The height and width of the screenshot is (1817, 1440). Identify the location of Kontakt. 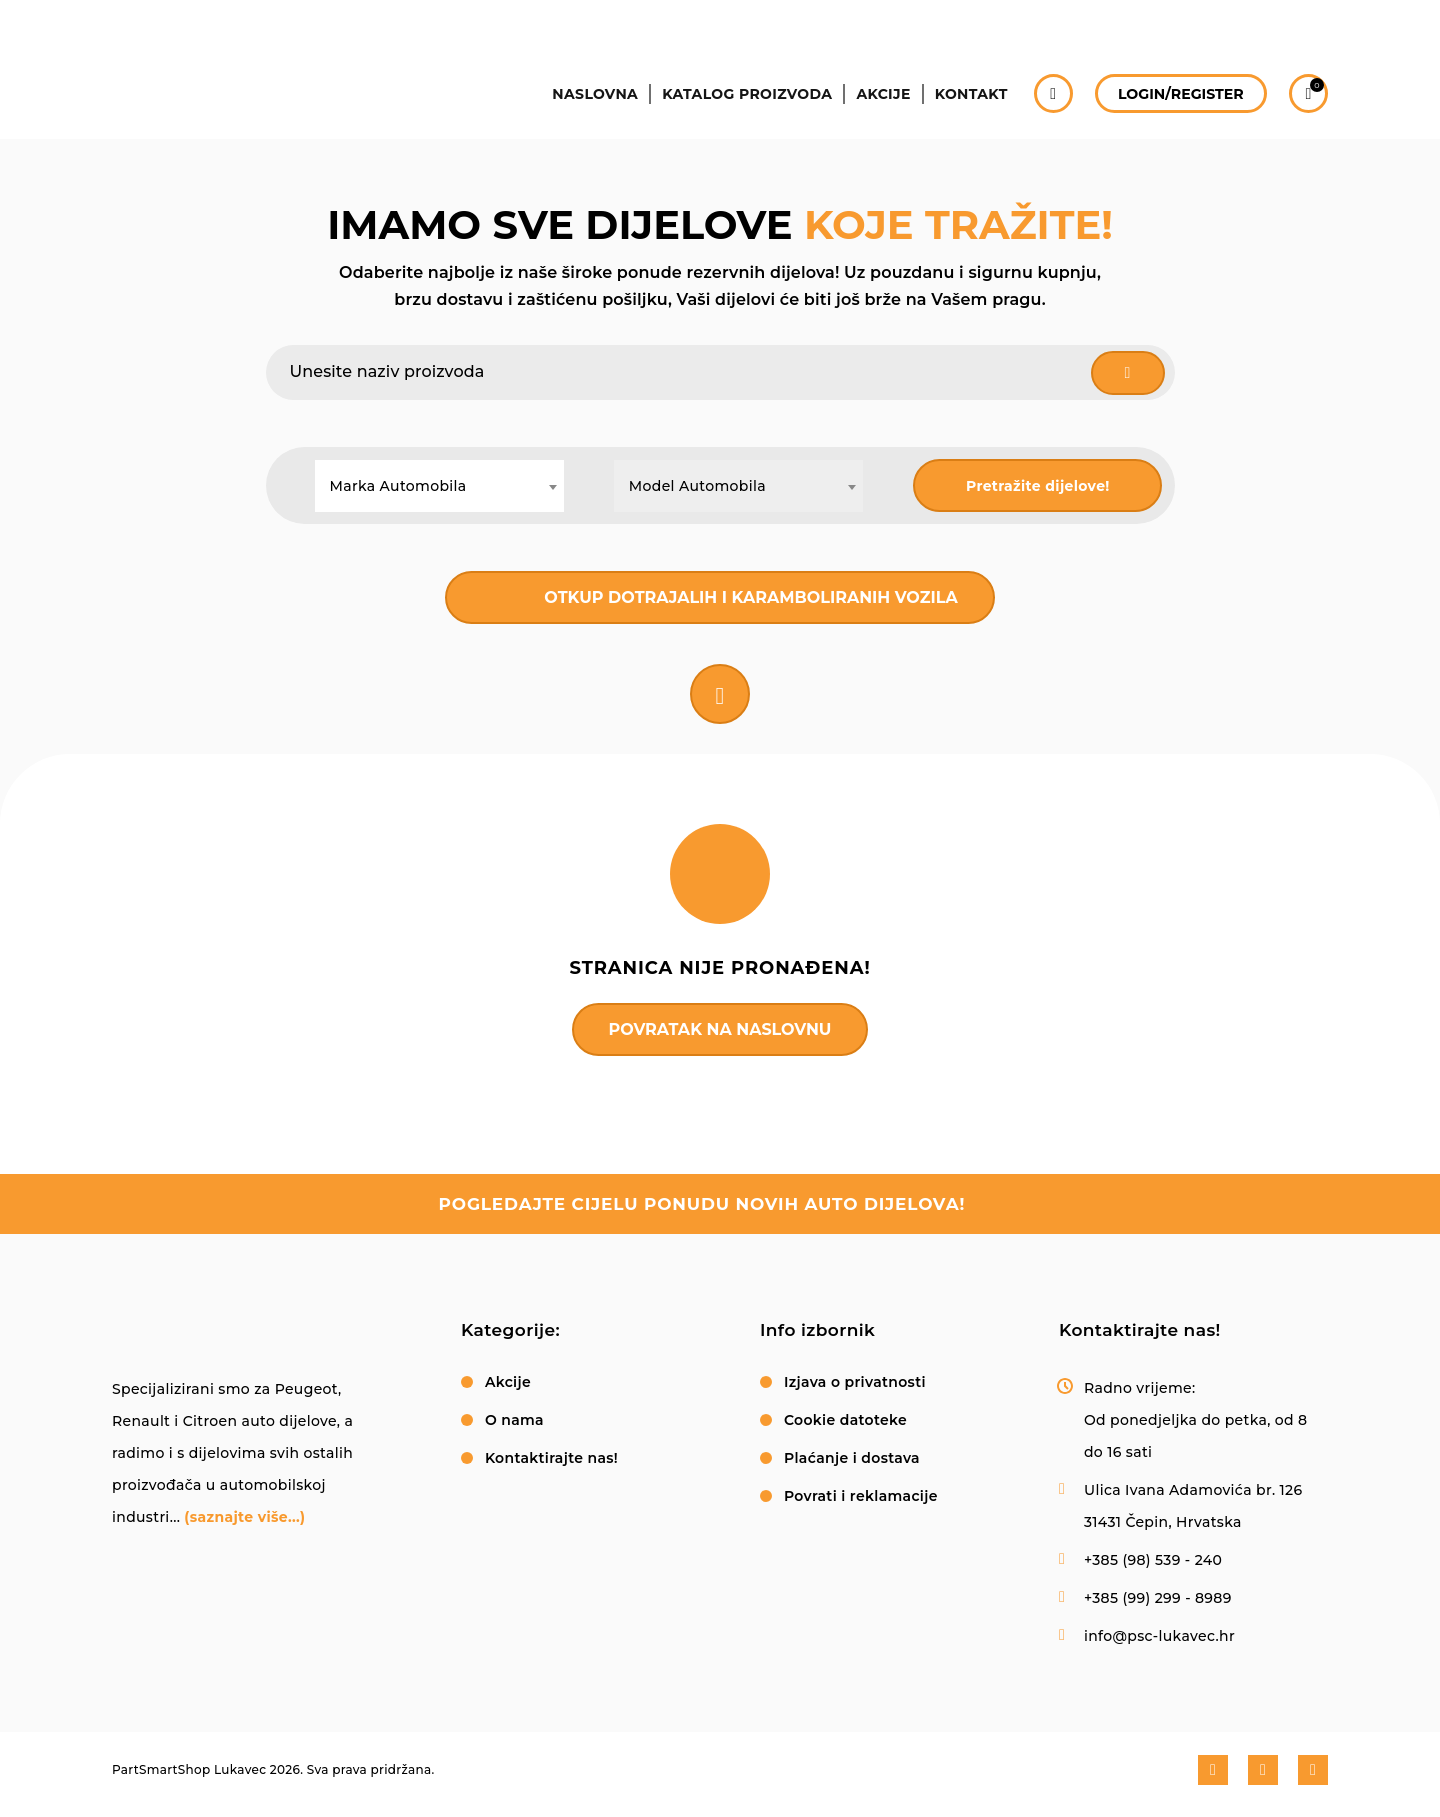
(968, 108).